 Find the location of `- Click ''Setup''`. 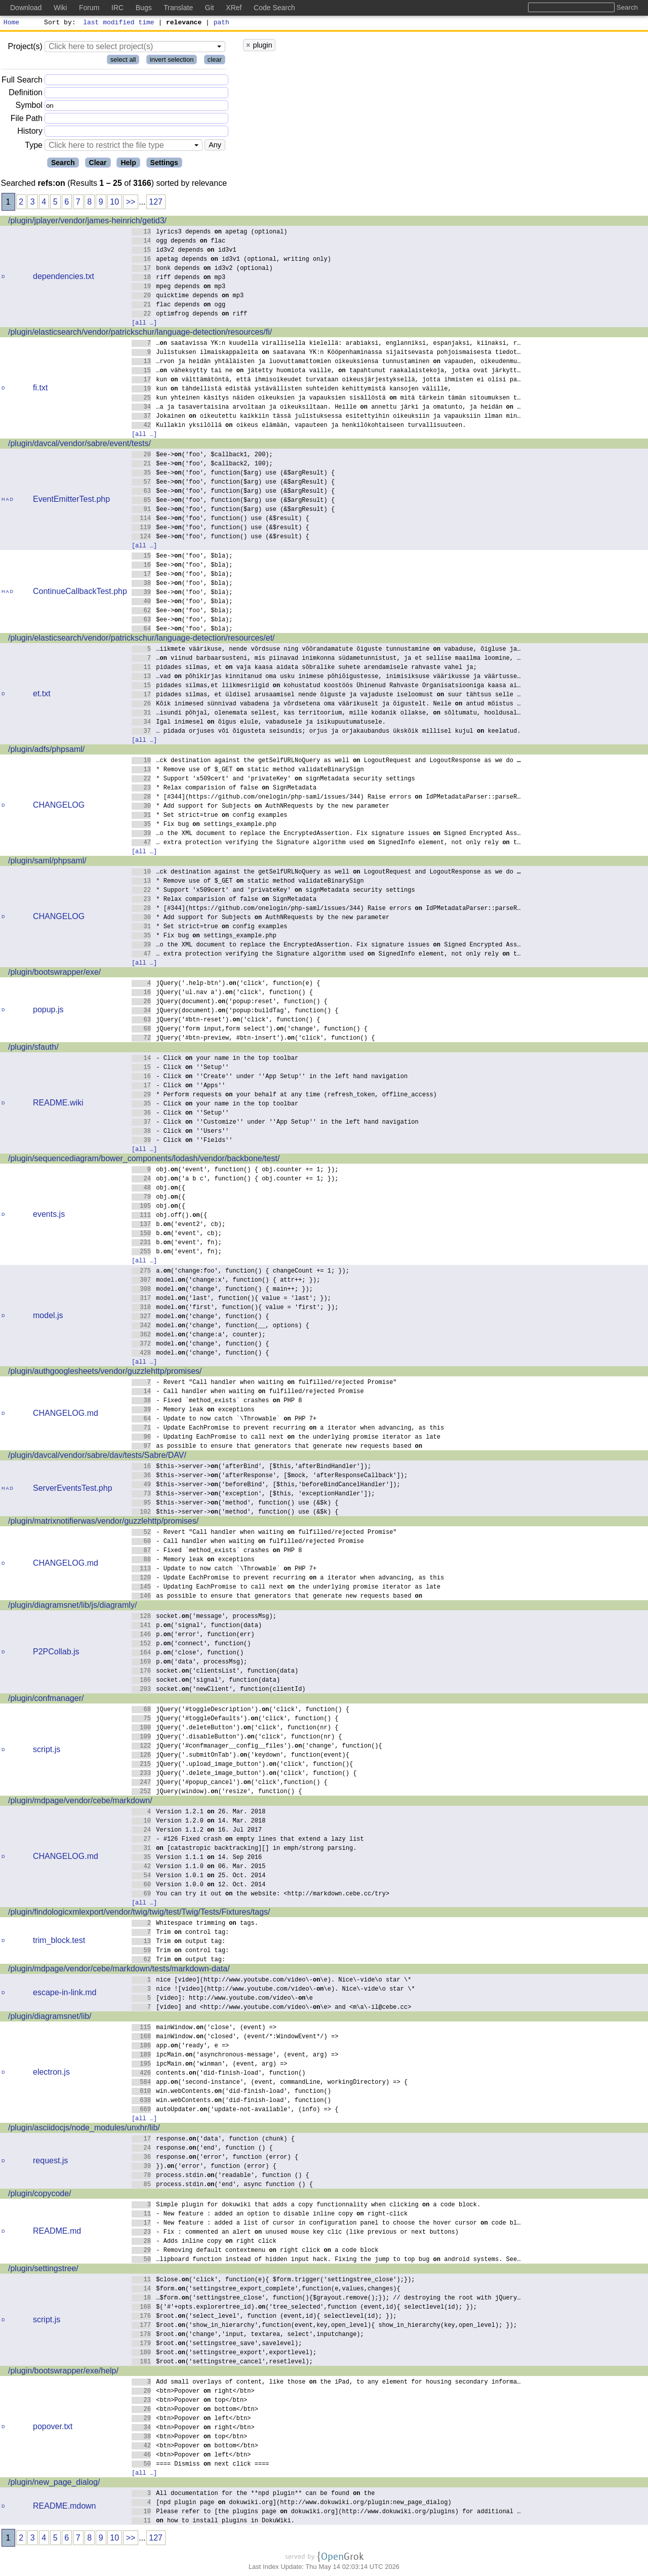

- Click ''Setup'' is located at coordinates (180, 1068).